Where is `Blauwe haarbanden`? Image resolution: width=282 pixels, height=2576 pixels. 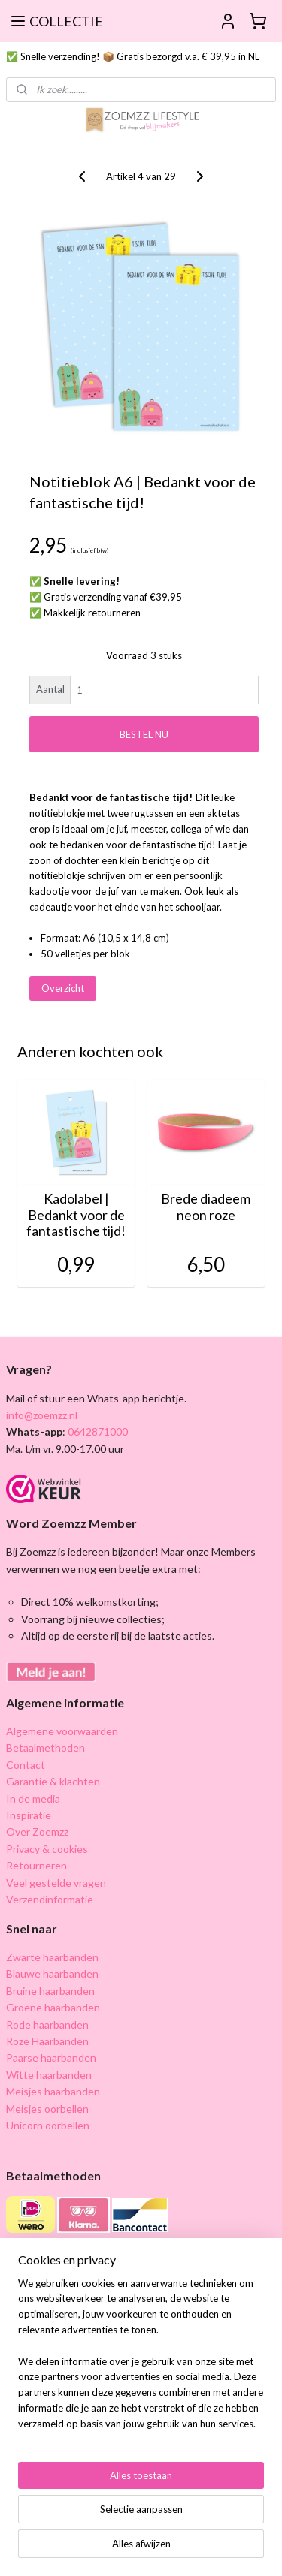 Blauwe haarbanden is located at coordinates (52, 1973).